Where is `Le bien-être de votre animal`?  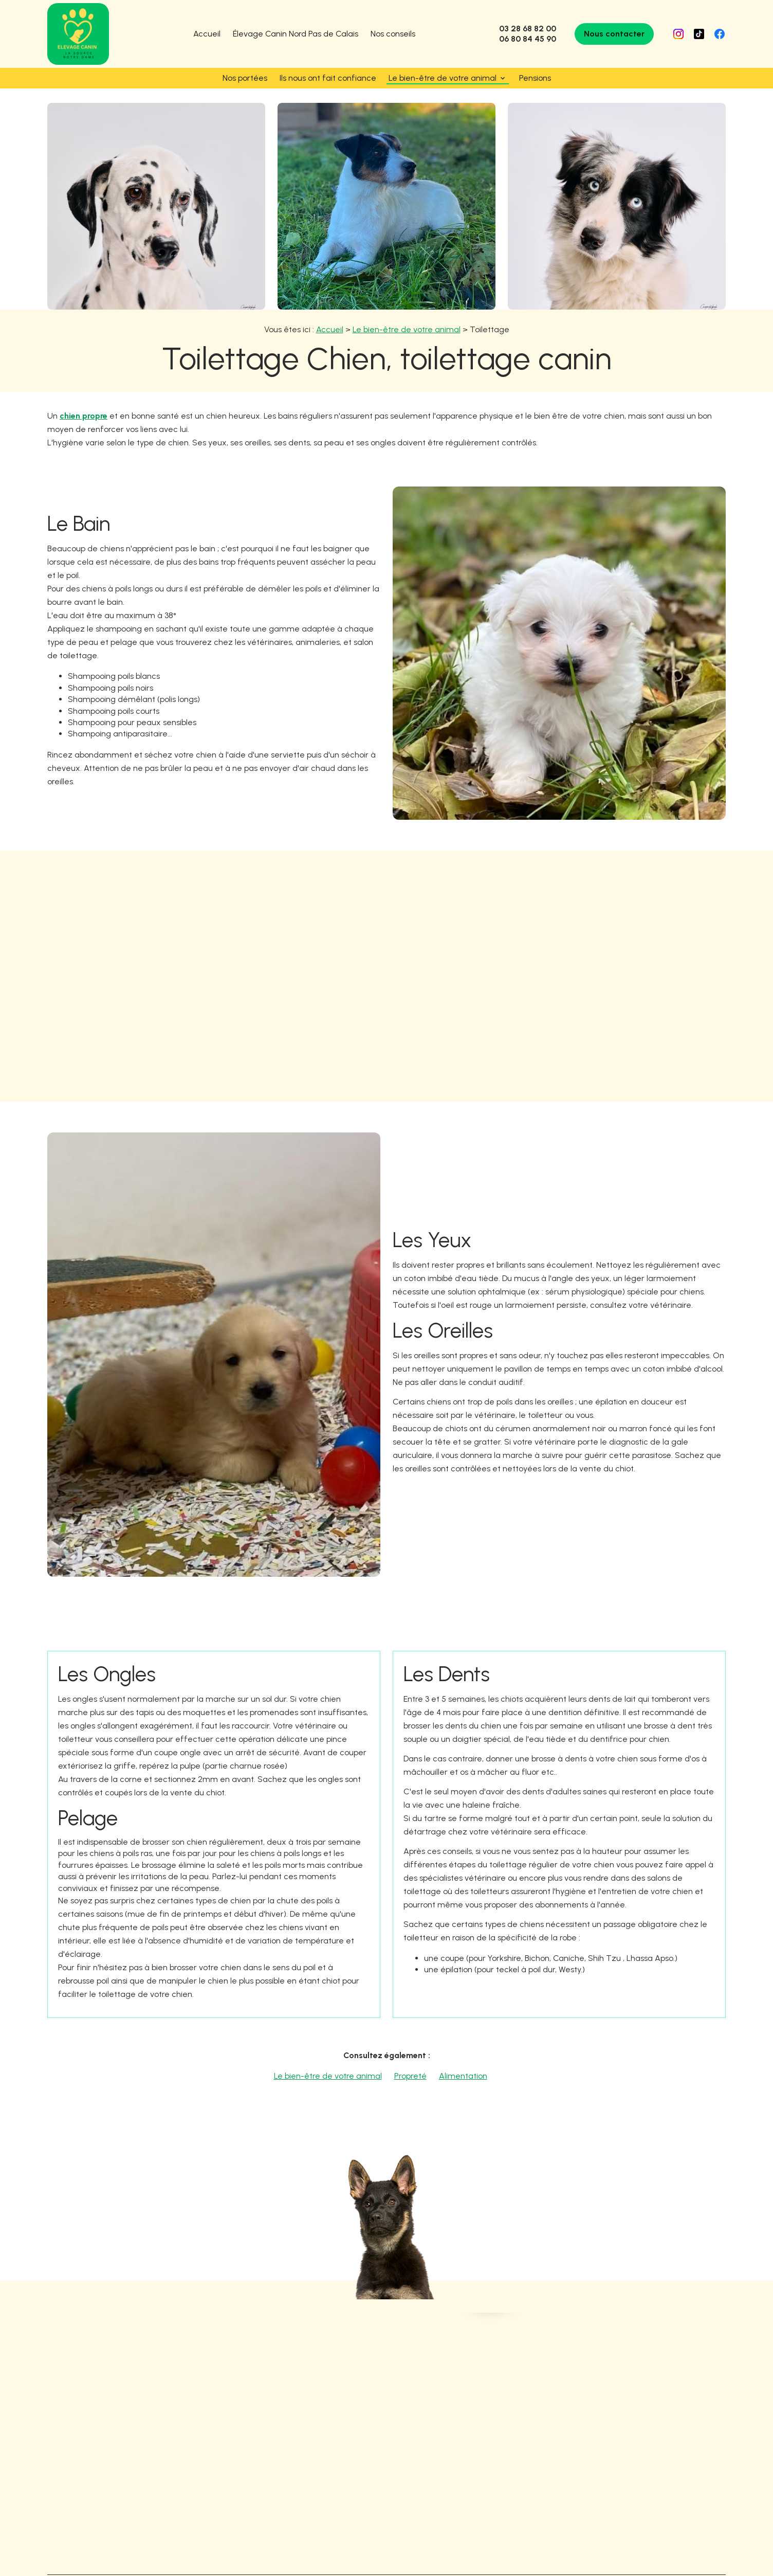
Le bien-être de votre animal is located at coordinates (442, 78).